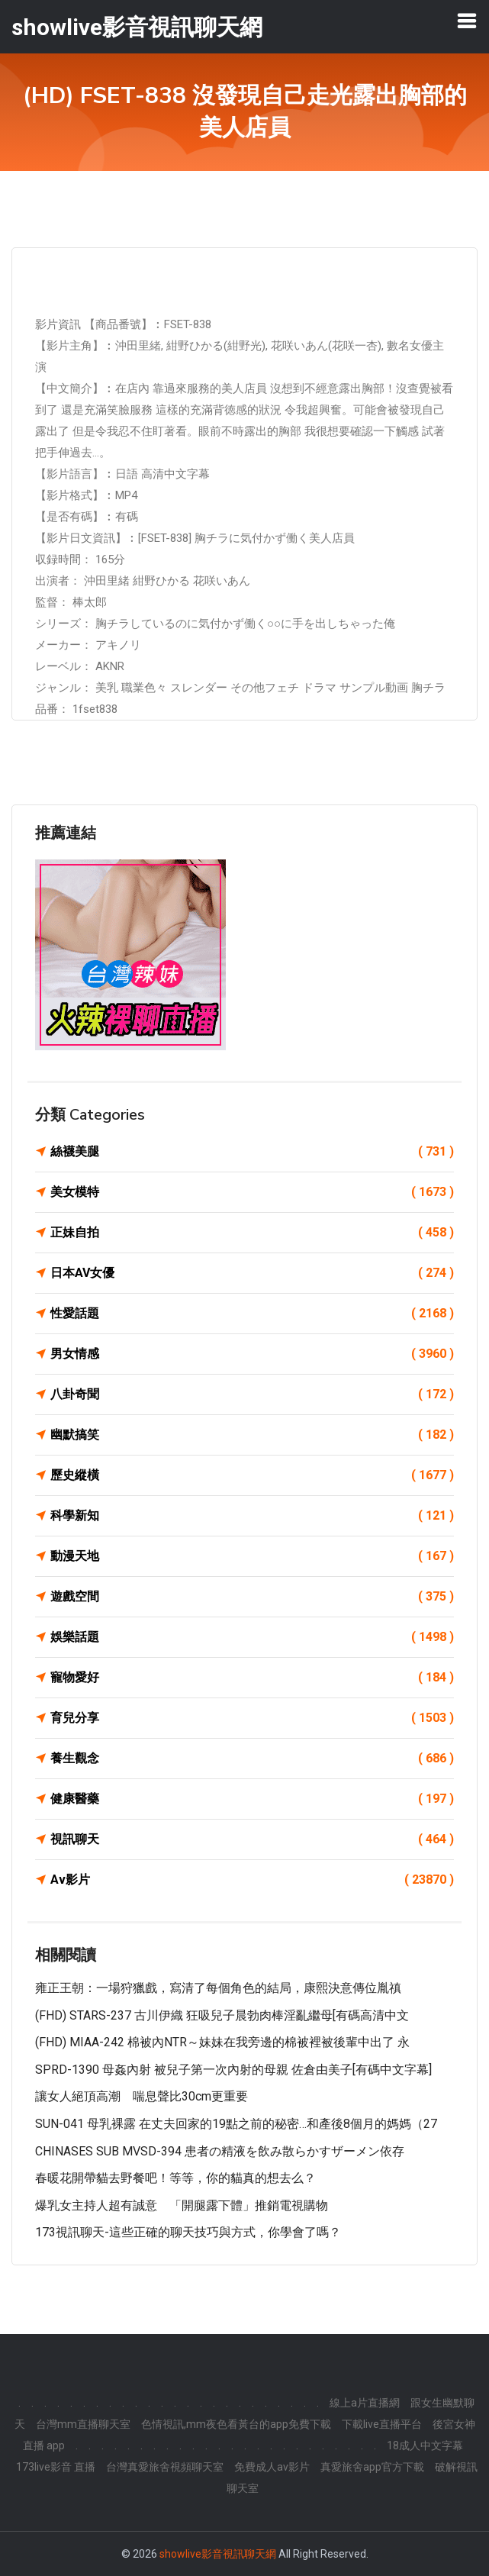 Image resolution: width=489 pixels, height=2576 pixels. I want to click on (FHD) MIAA-242 棉被內NTR～妹妹在我旁邊的棉被裡被後輩中出了 永, so click(222, 2042).